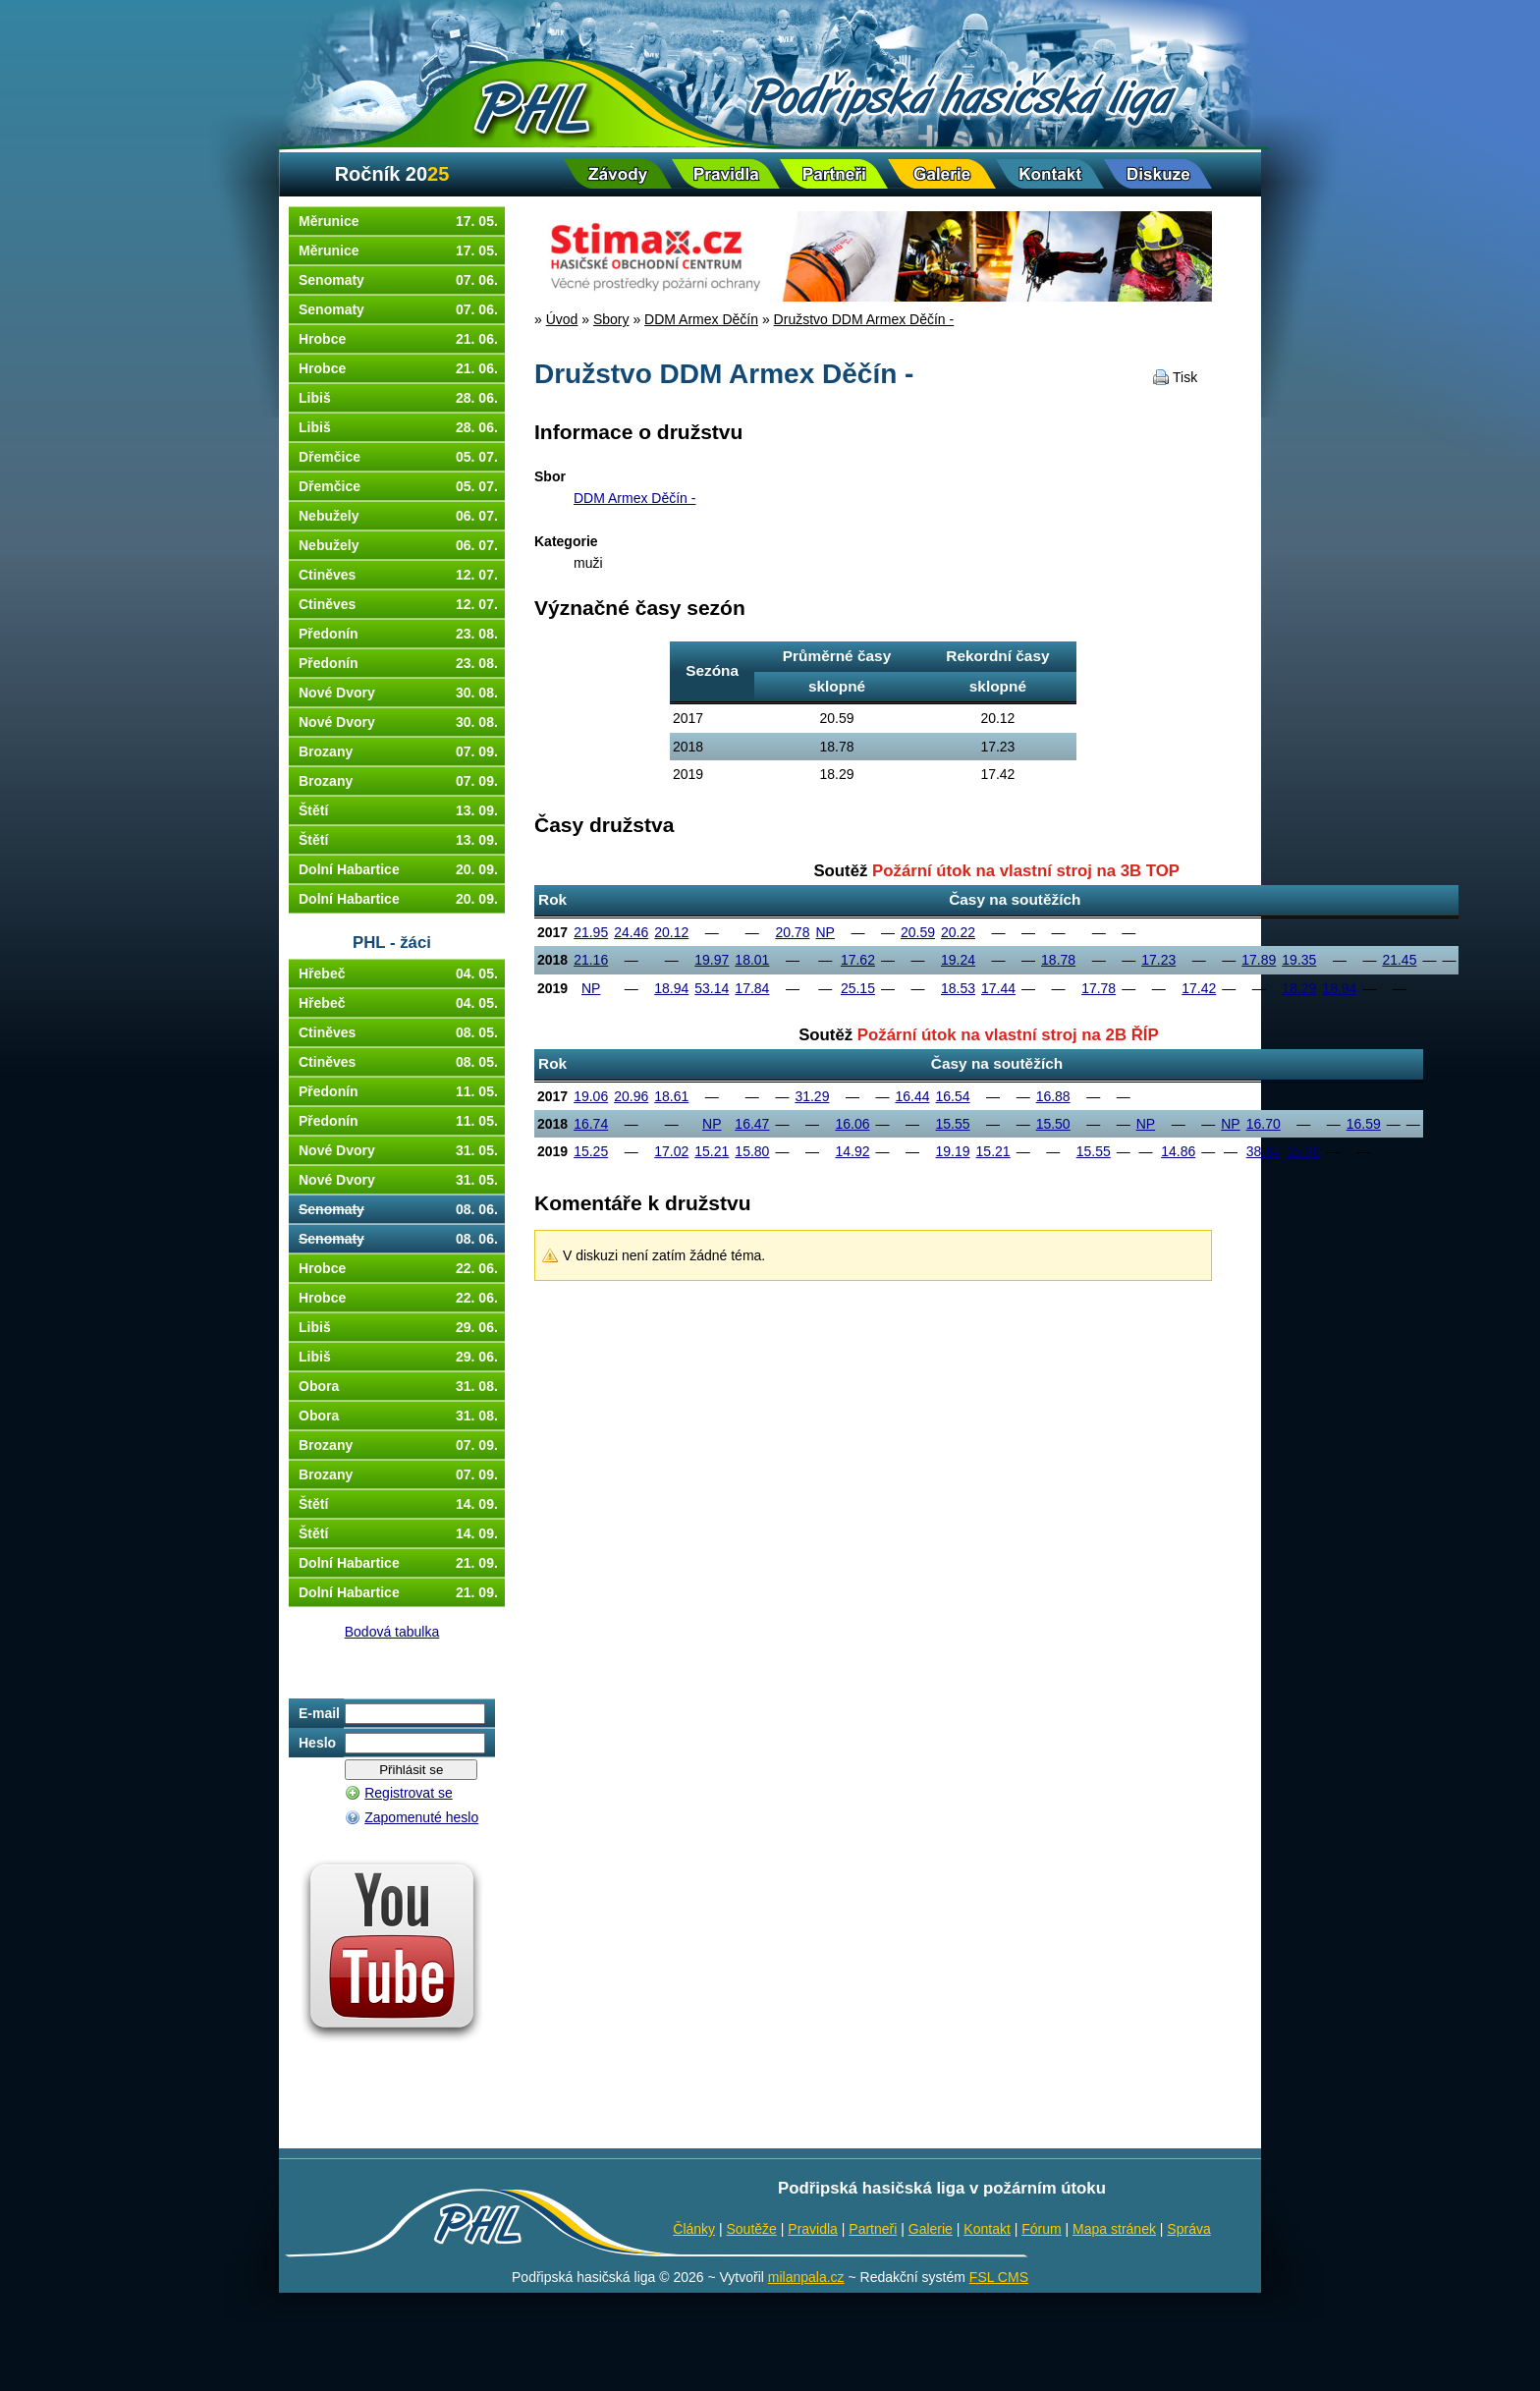  What do you see at coordinates (1263, 1124) in the screenshot?
I see `16.70` at bounding box center [1263, 1124].